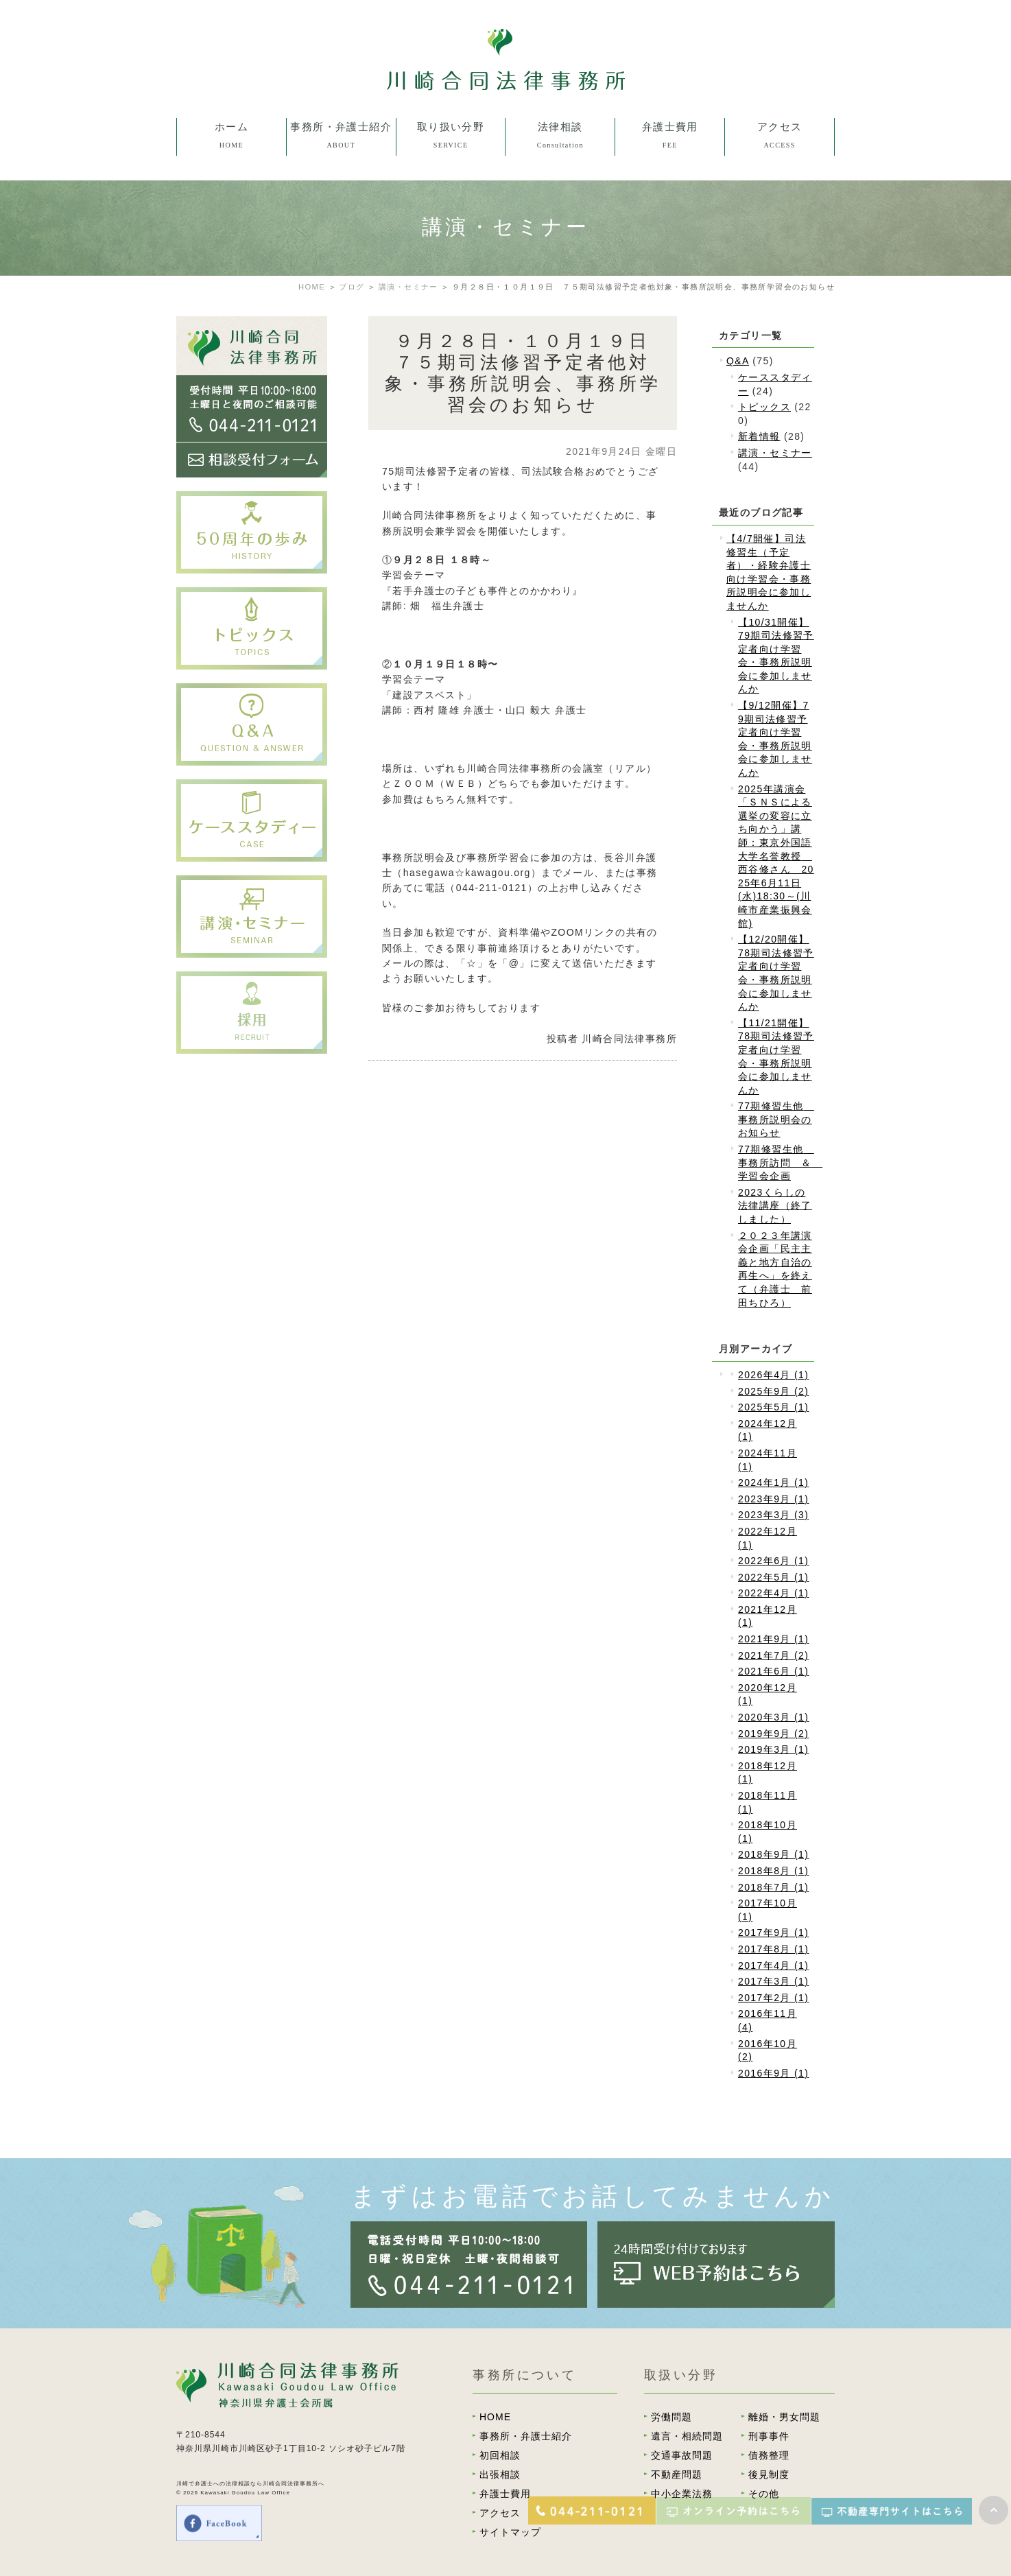 This screenshot has height=2576, width=1011. What do you see at coordinates (773, 1560) in the screenshot?
I see `2022年6月 (1)` at bounding box center [773, 1560].